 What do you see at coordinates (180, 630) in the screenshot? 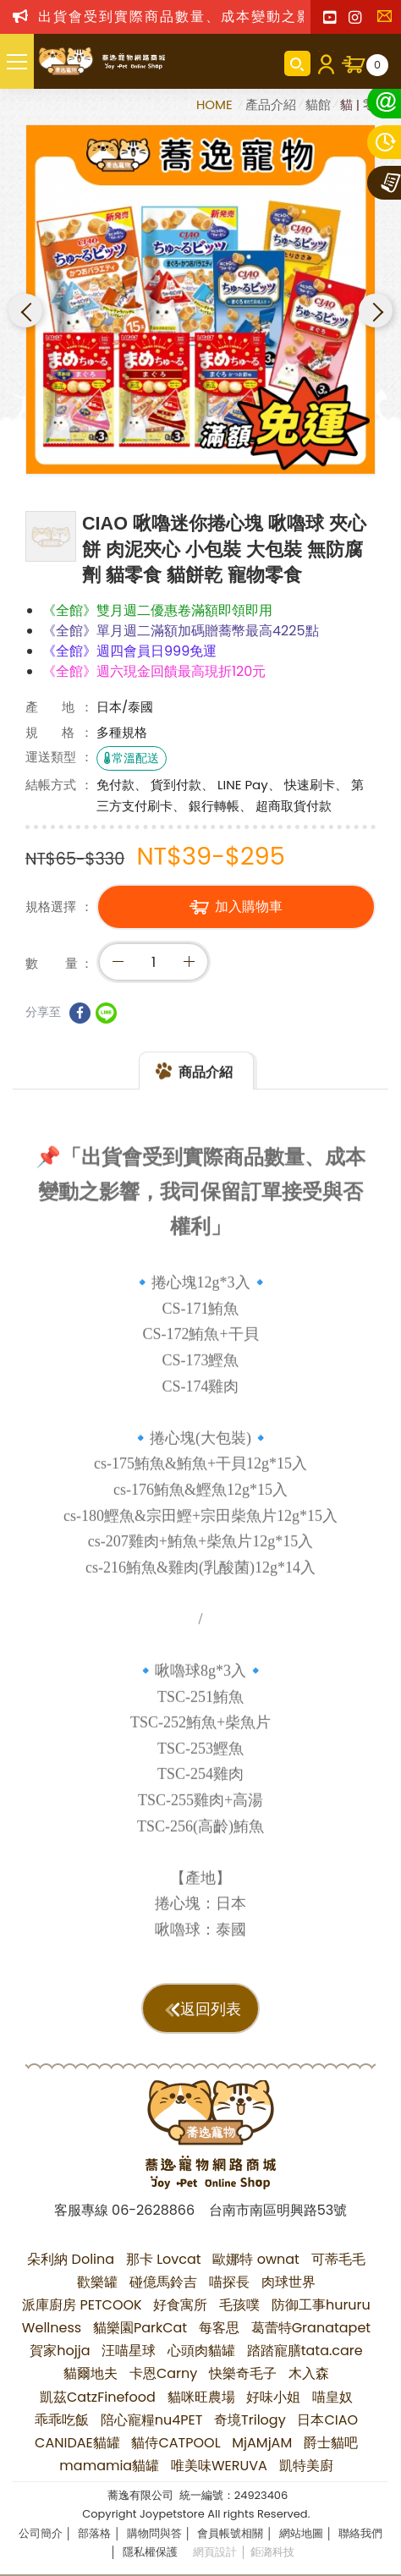
I see `《全館》單月週二滿額加碼贈蕎幣最高4225點` at bounding box center [180, 630].